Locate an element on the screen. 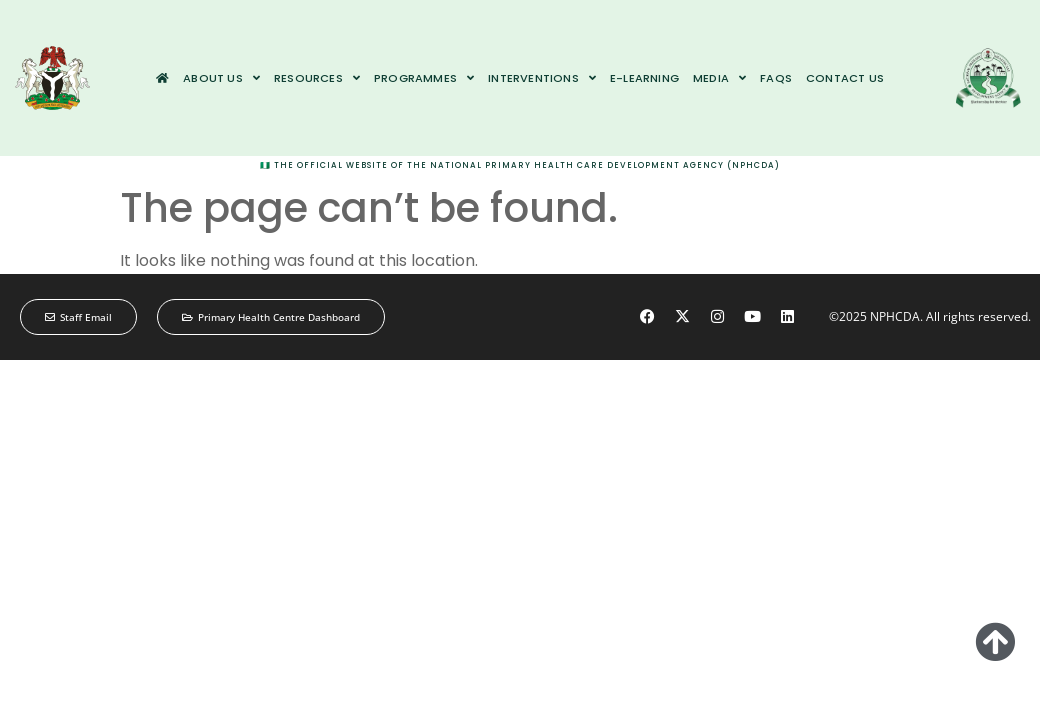 The image size is (1040, 720). Media is located at coordinates (719, 78).